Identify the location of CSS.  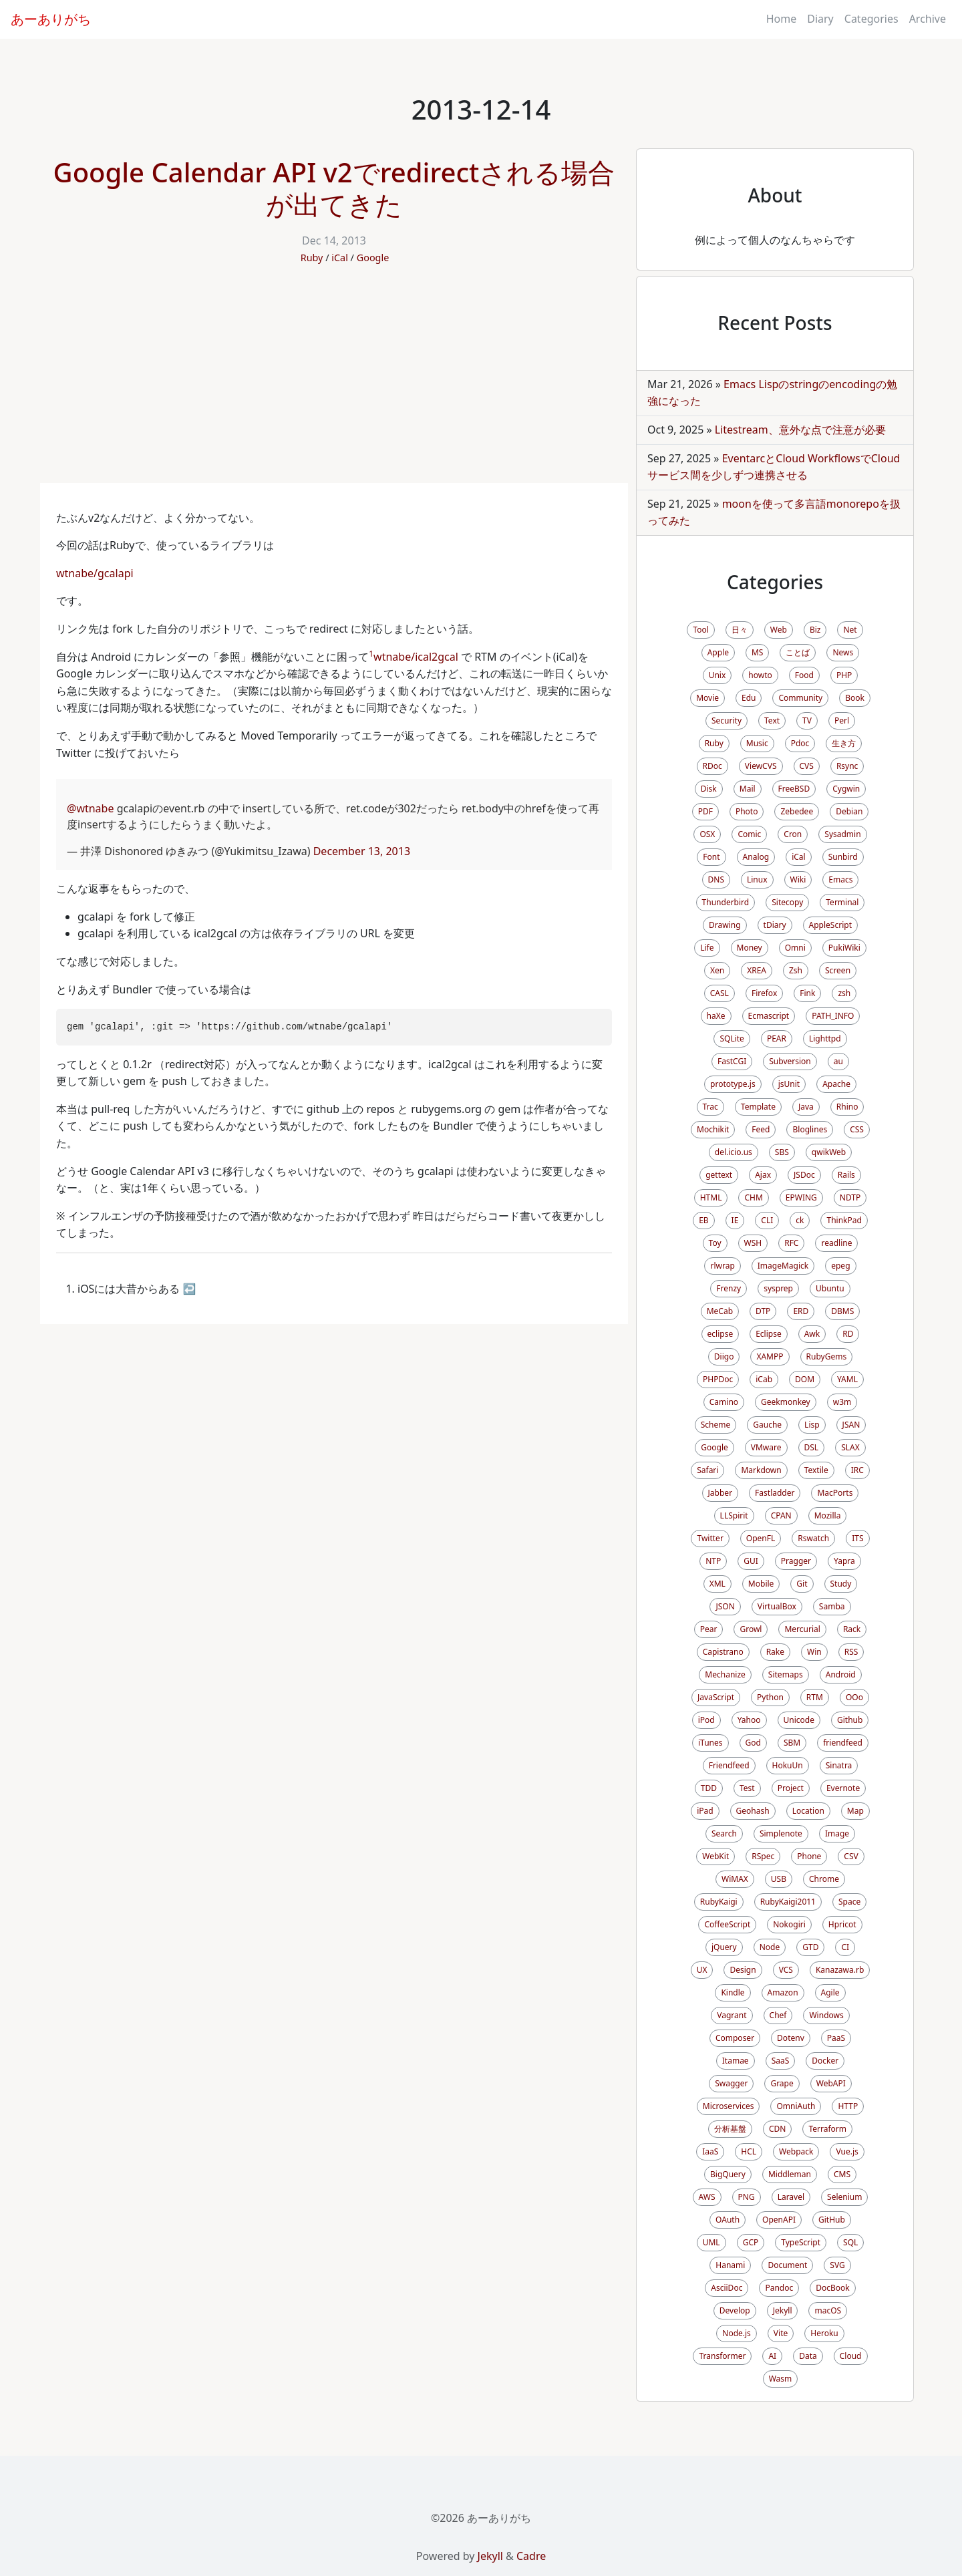
(857, 1129).